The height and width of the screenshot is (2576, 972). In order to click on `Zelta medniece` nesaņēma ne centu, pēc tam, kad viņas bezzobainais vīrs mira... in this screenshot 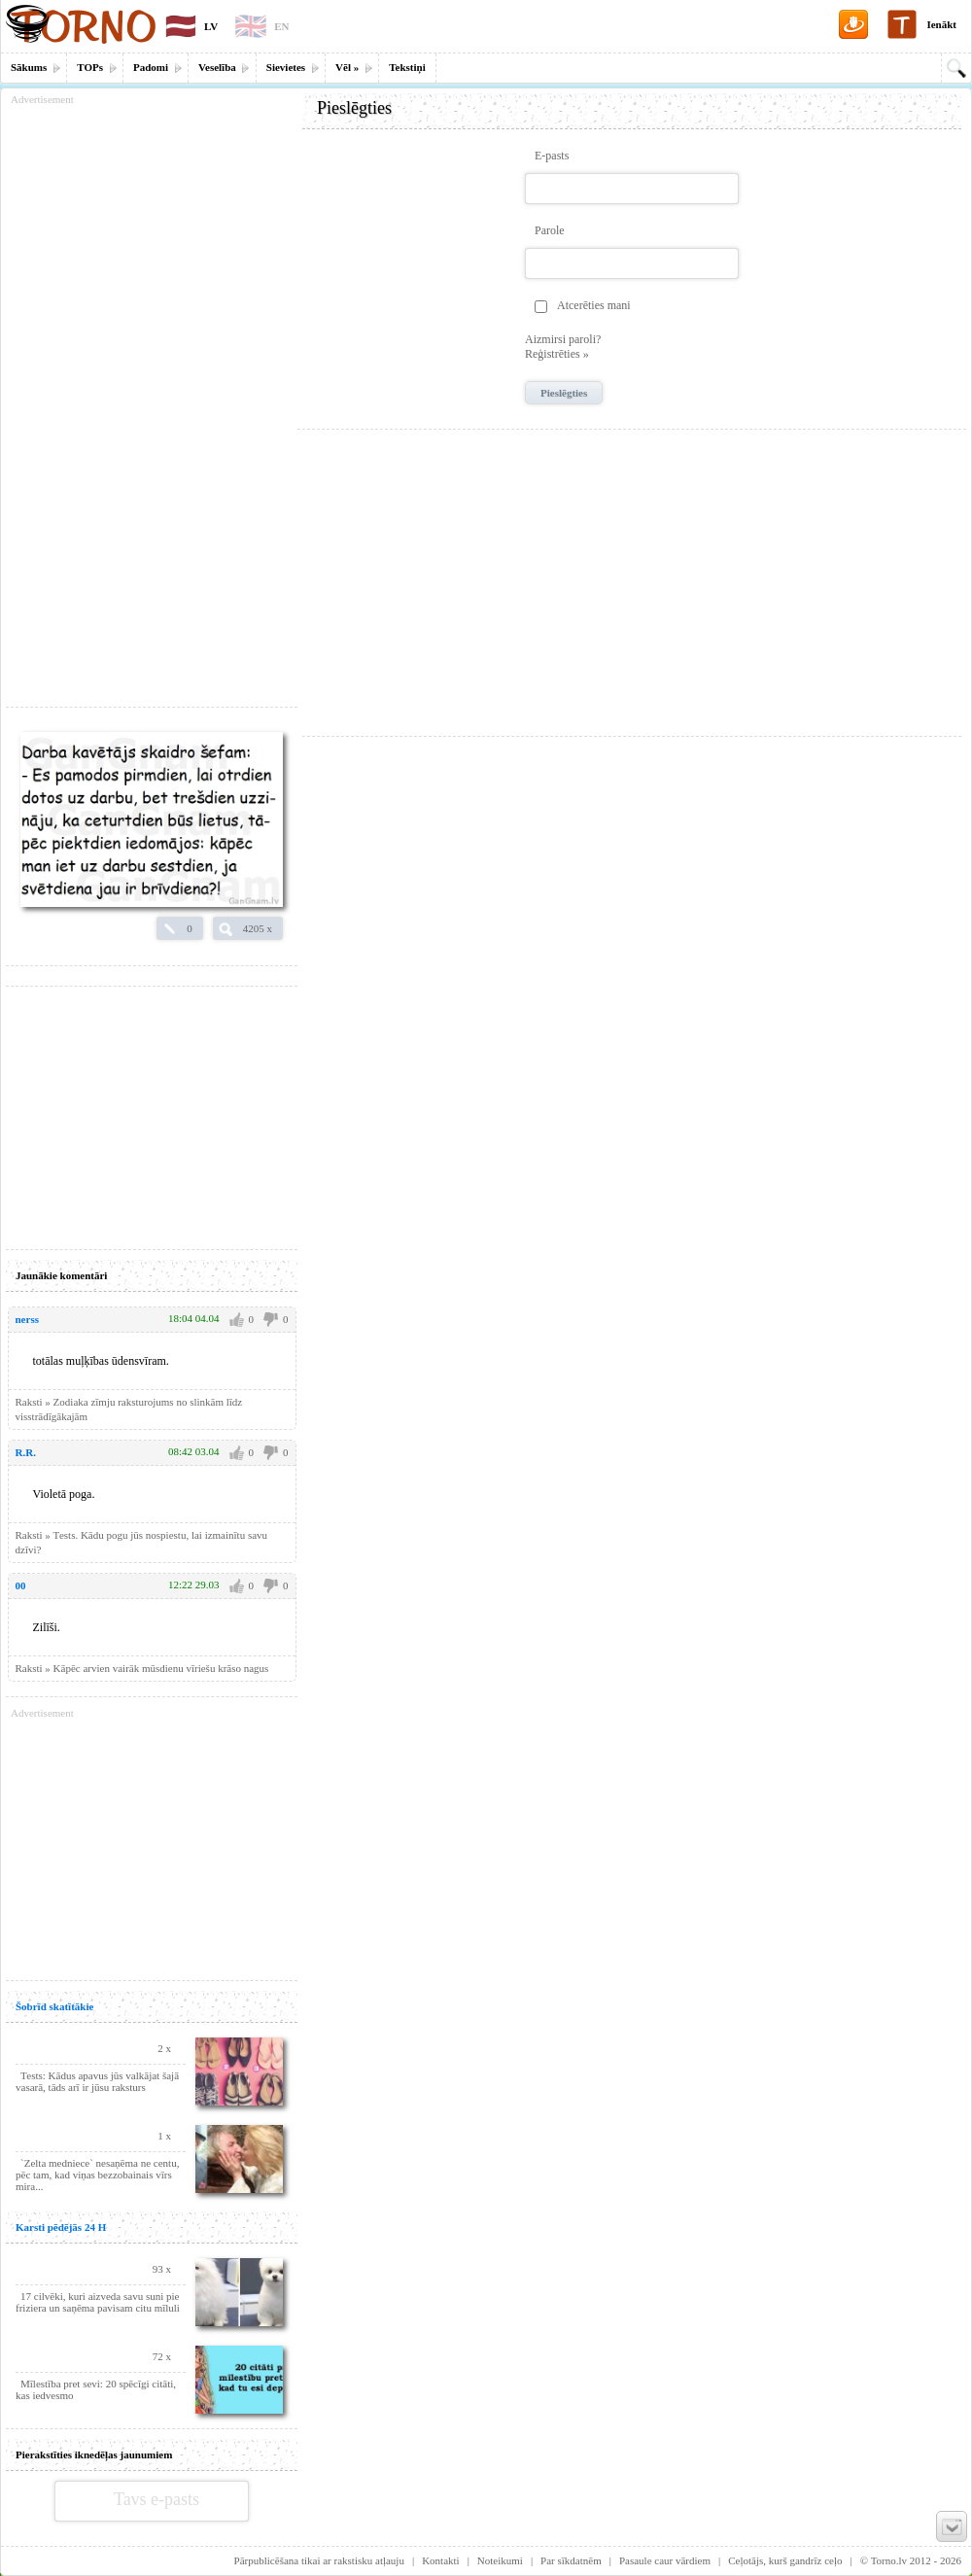, I will do `click(97, 2174)`.